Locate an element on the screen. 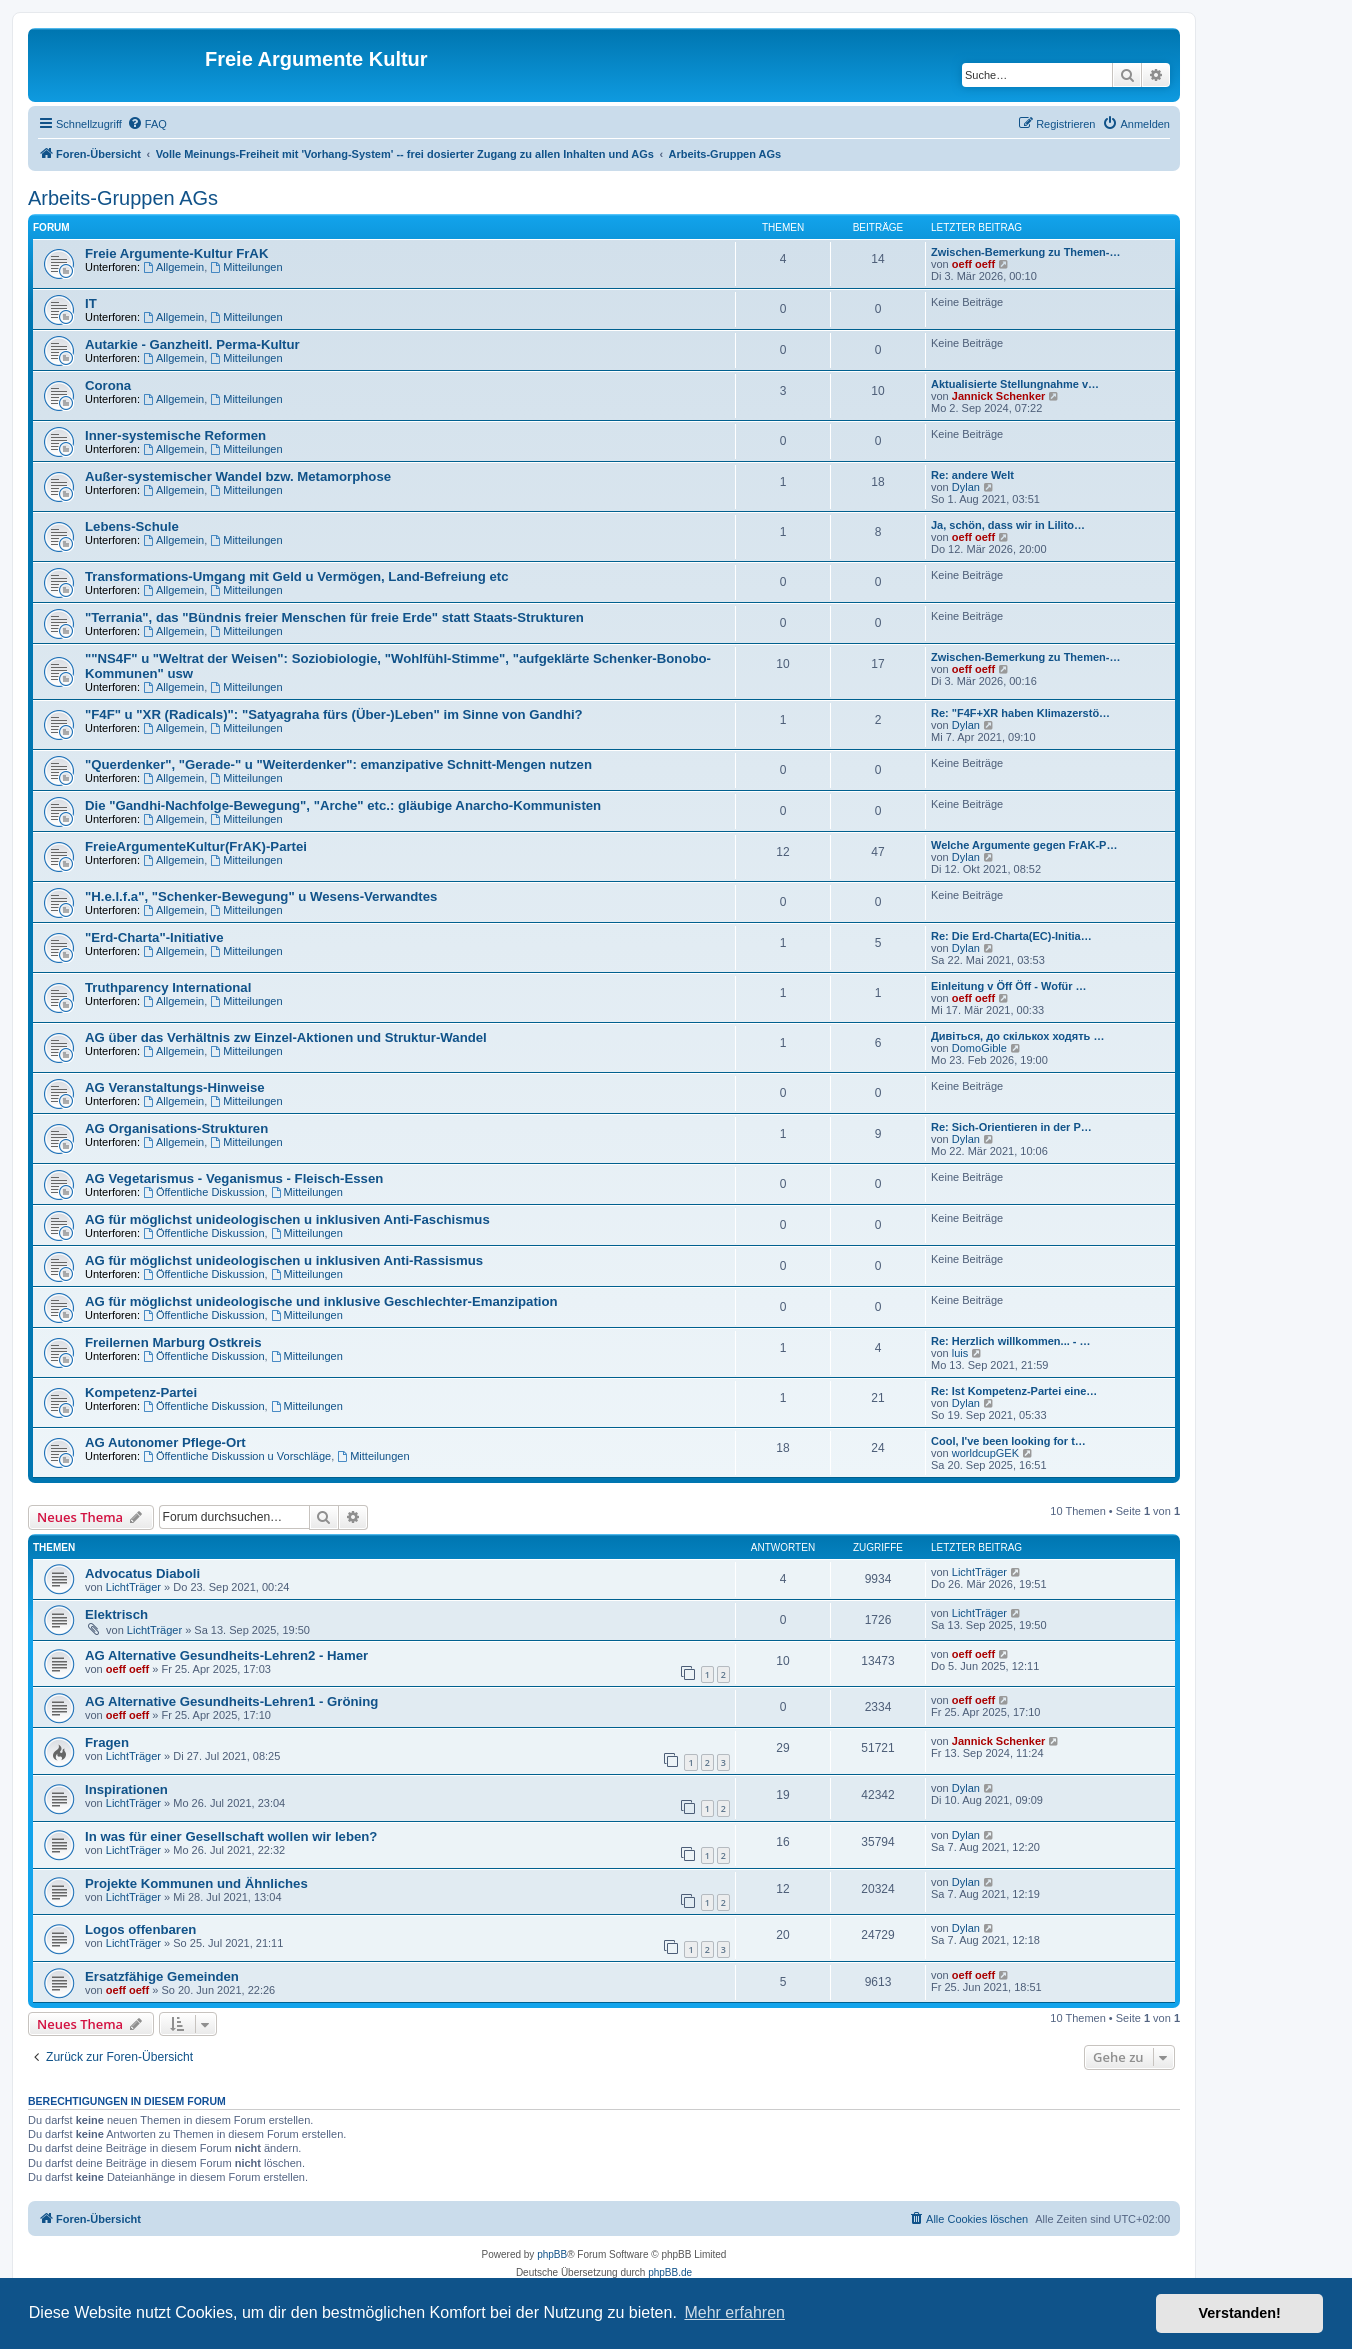 This screenshot has height=2349, width=1352. LichtTräger is located at coordinates (133, 1587).